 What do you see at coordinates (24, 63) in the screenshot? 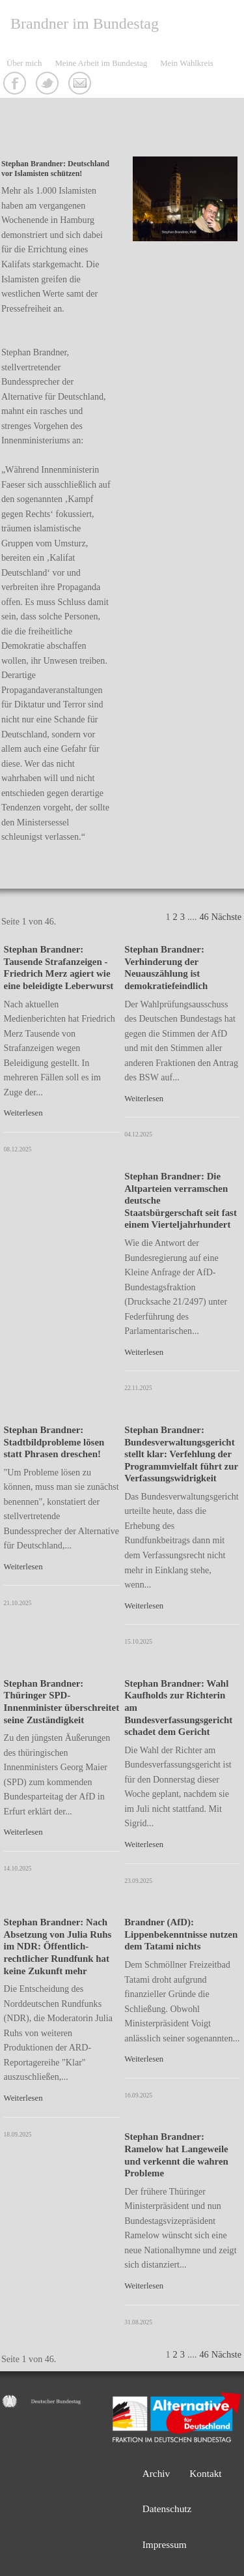
I see `Über mich` at bounding box center [24, 63].